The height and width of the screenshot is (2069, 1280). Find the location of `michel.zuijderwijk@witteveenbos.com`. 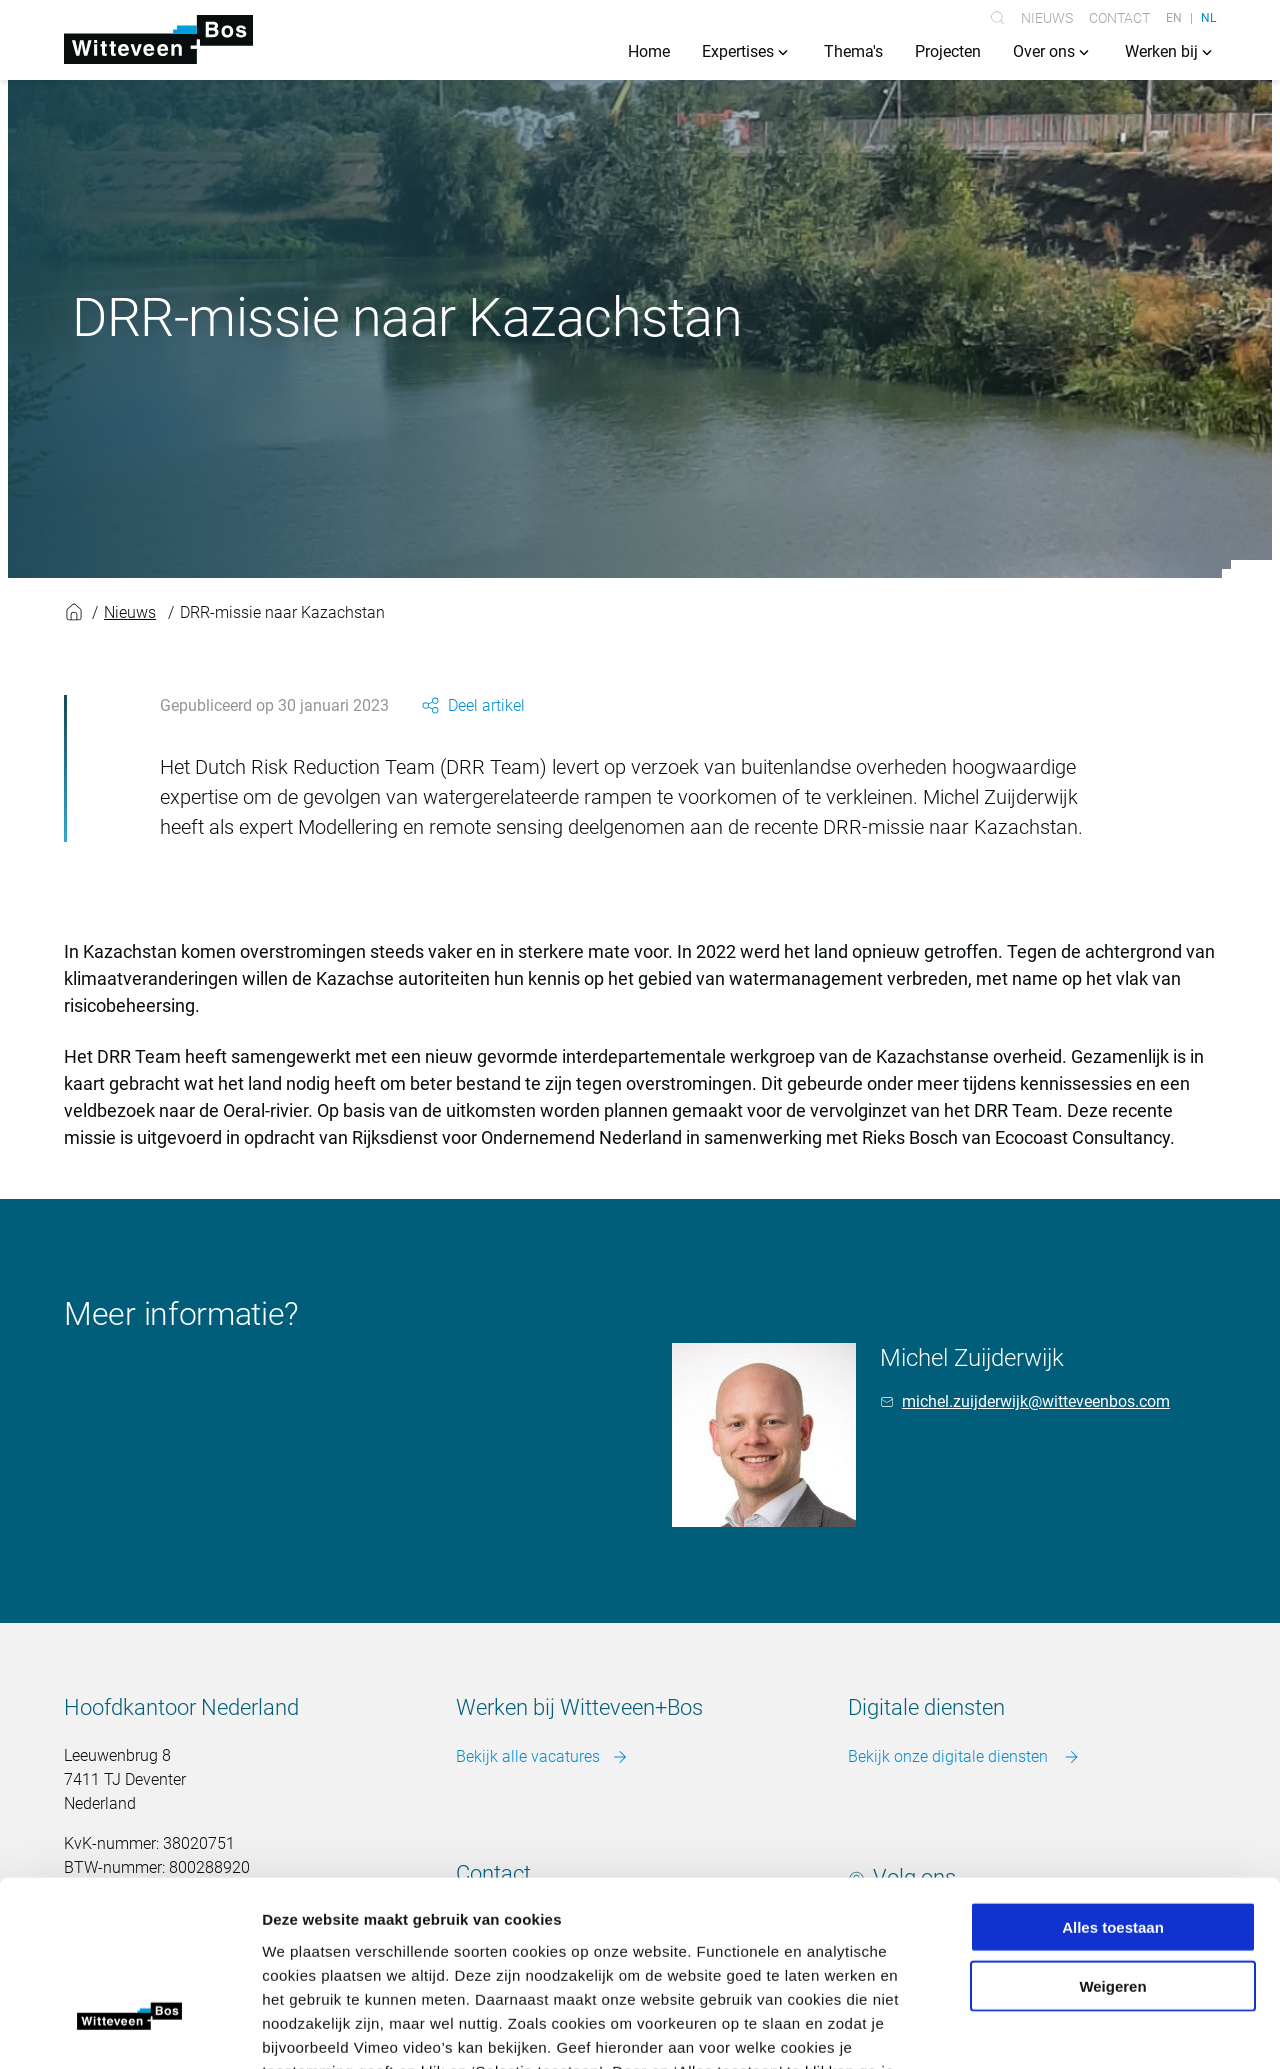

michel.zuijderwijk@witteveenbos.com is located at coordinates (1036, 1402).